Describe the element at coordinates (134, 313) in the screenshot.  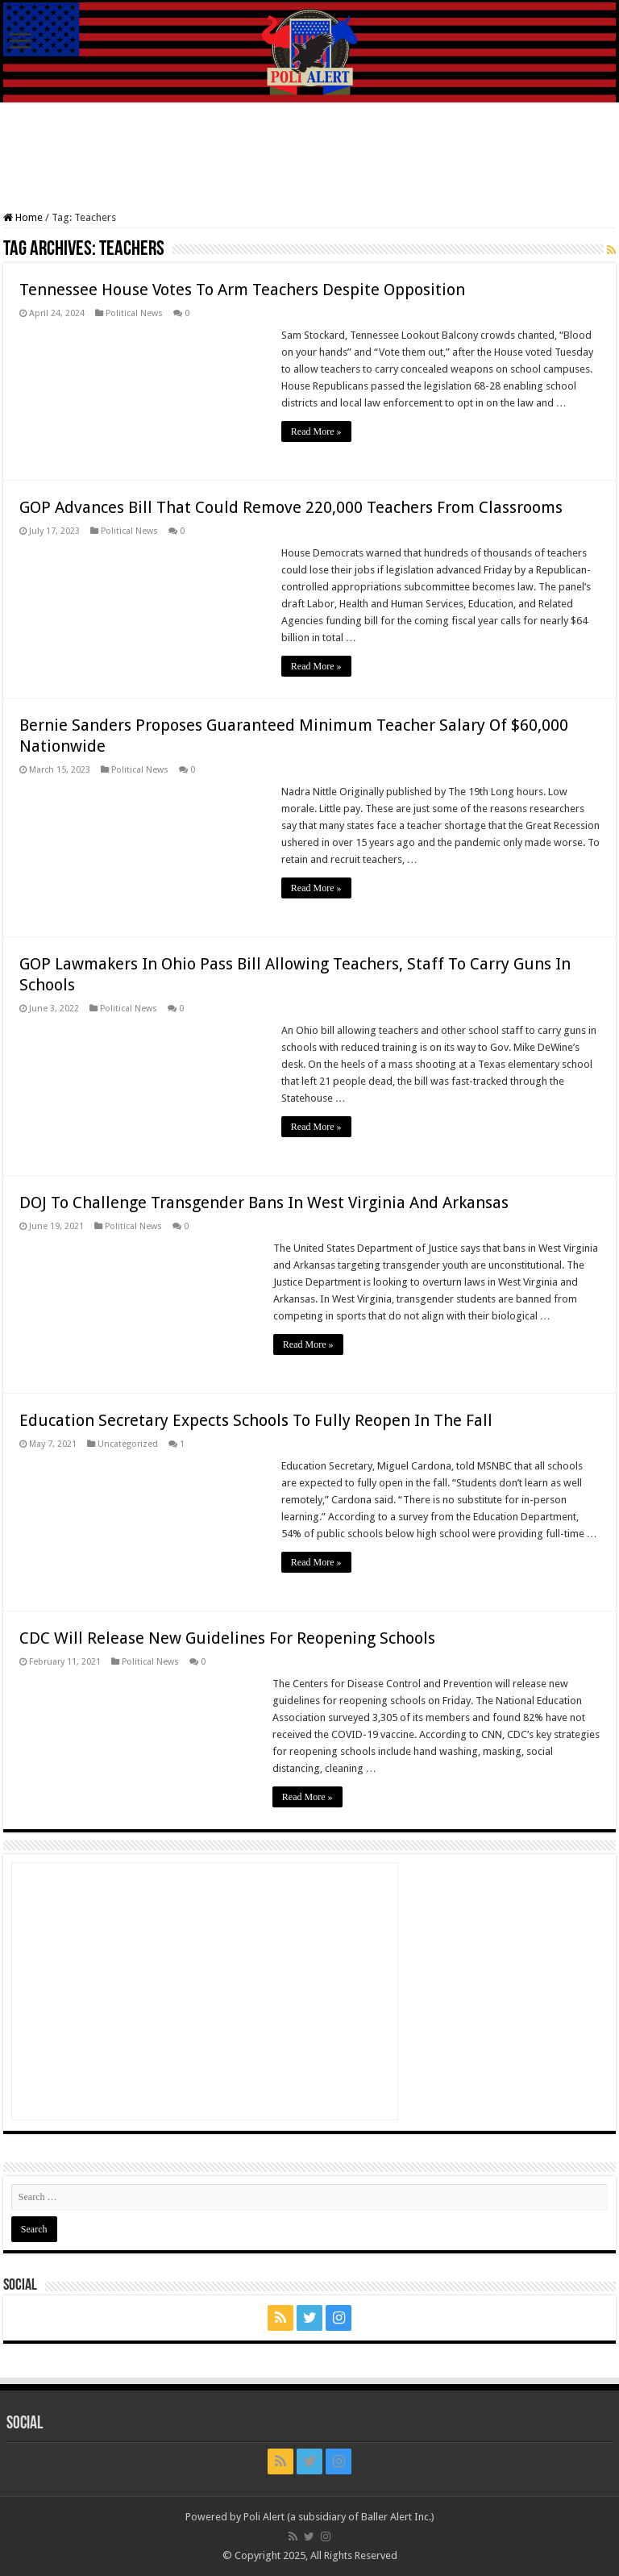
I see `Political News` at that location.